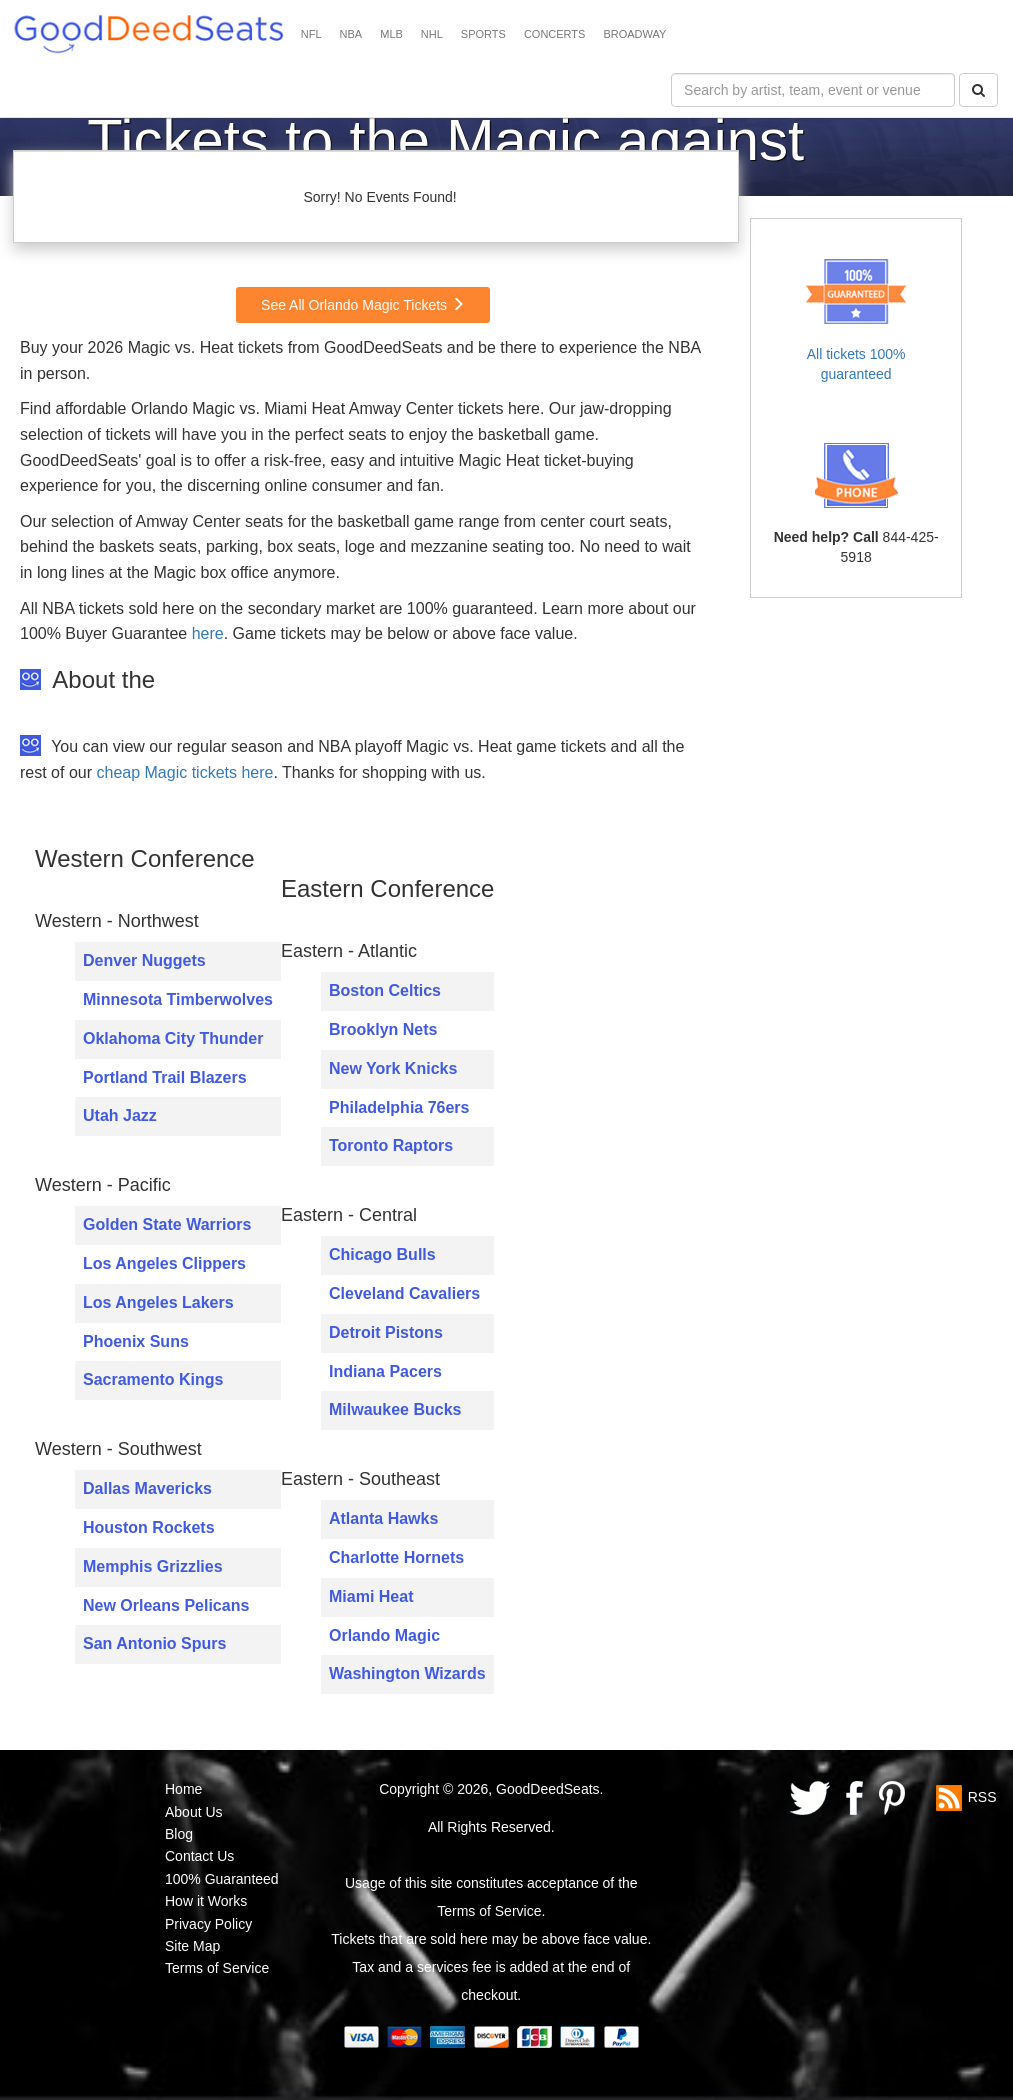 The width and height of the screenshot is (1013, 2100). I want to click on Site Map, so click(192, 1946).